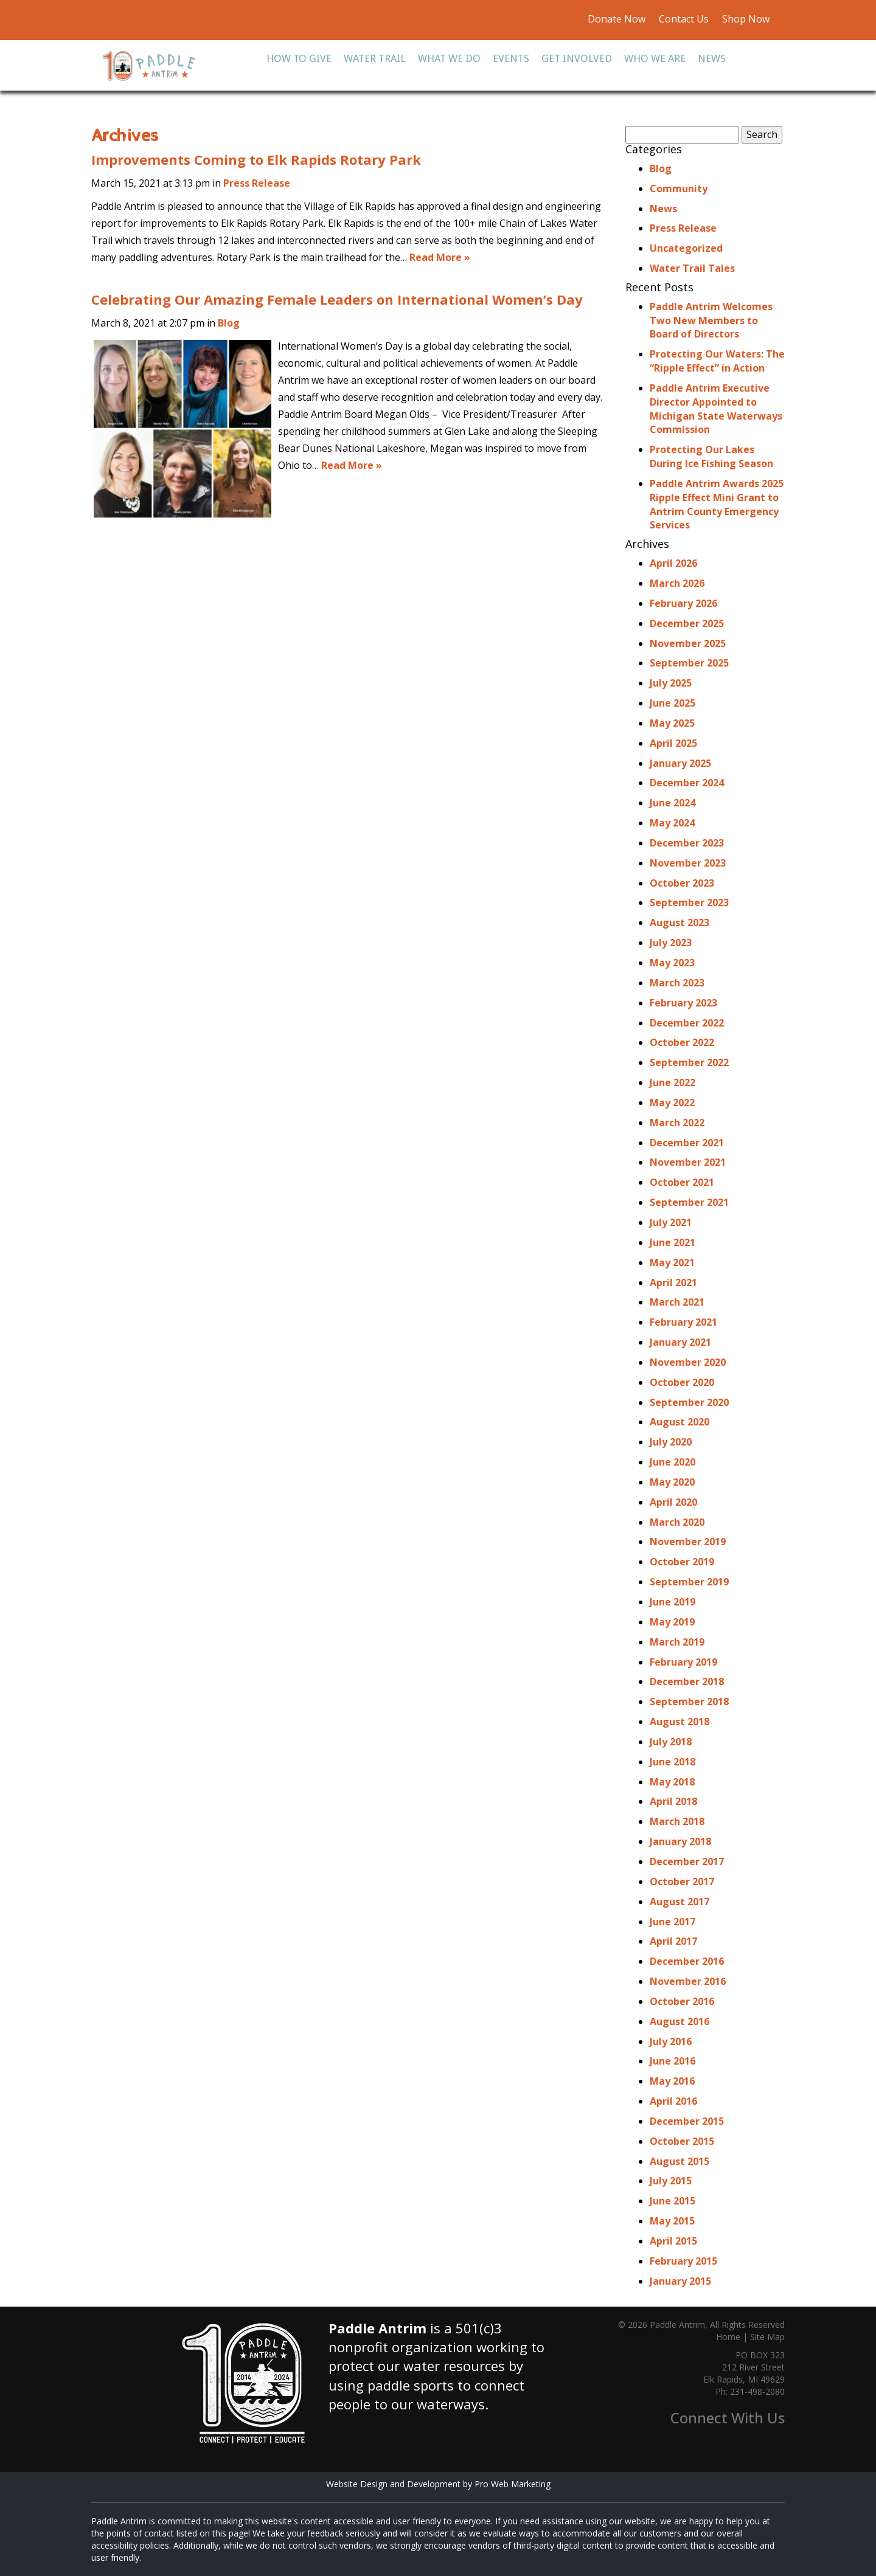 This screenshot has width=876, height=2576. Describe the element at coordinates (375, 58) in the screenshot. I see `Water Trail` at that location.